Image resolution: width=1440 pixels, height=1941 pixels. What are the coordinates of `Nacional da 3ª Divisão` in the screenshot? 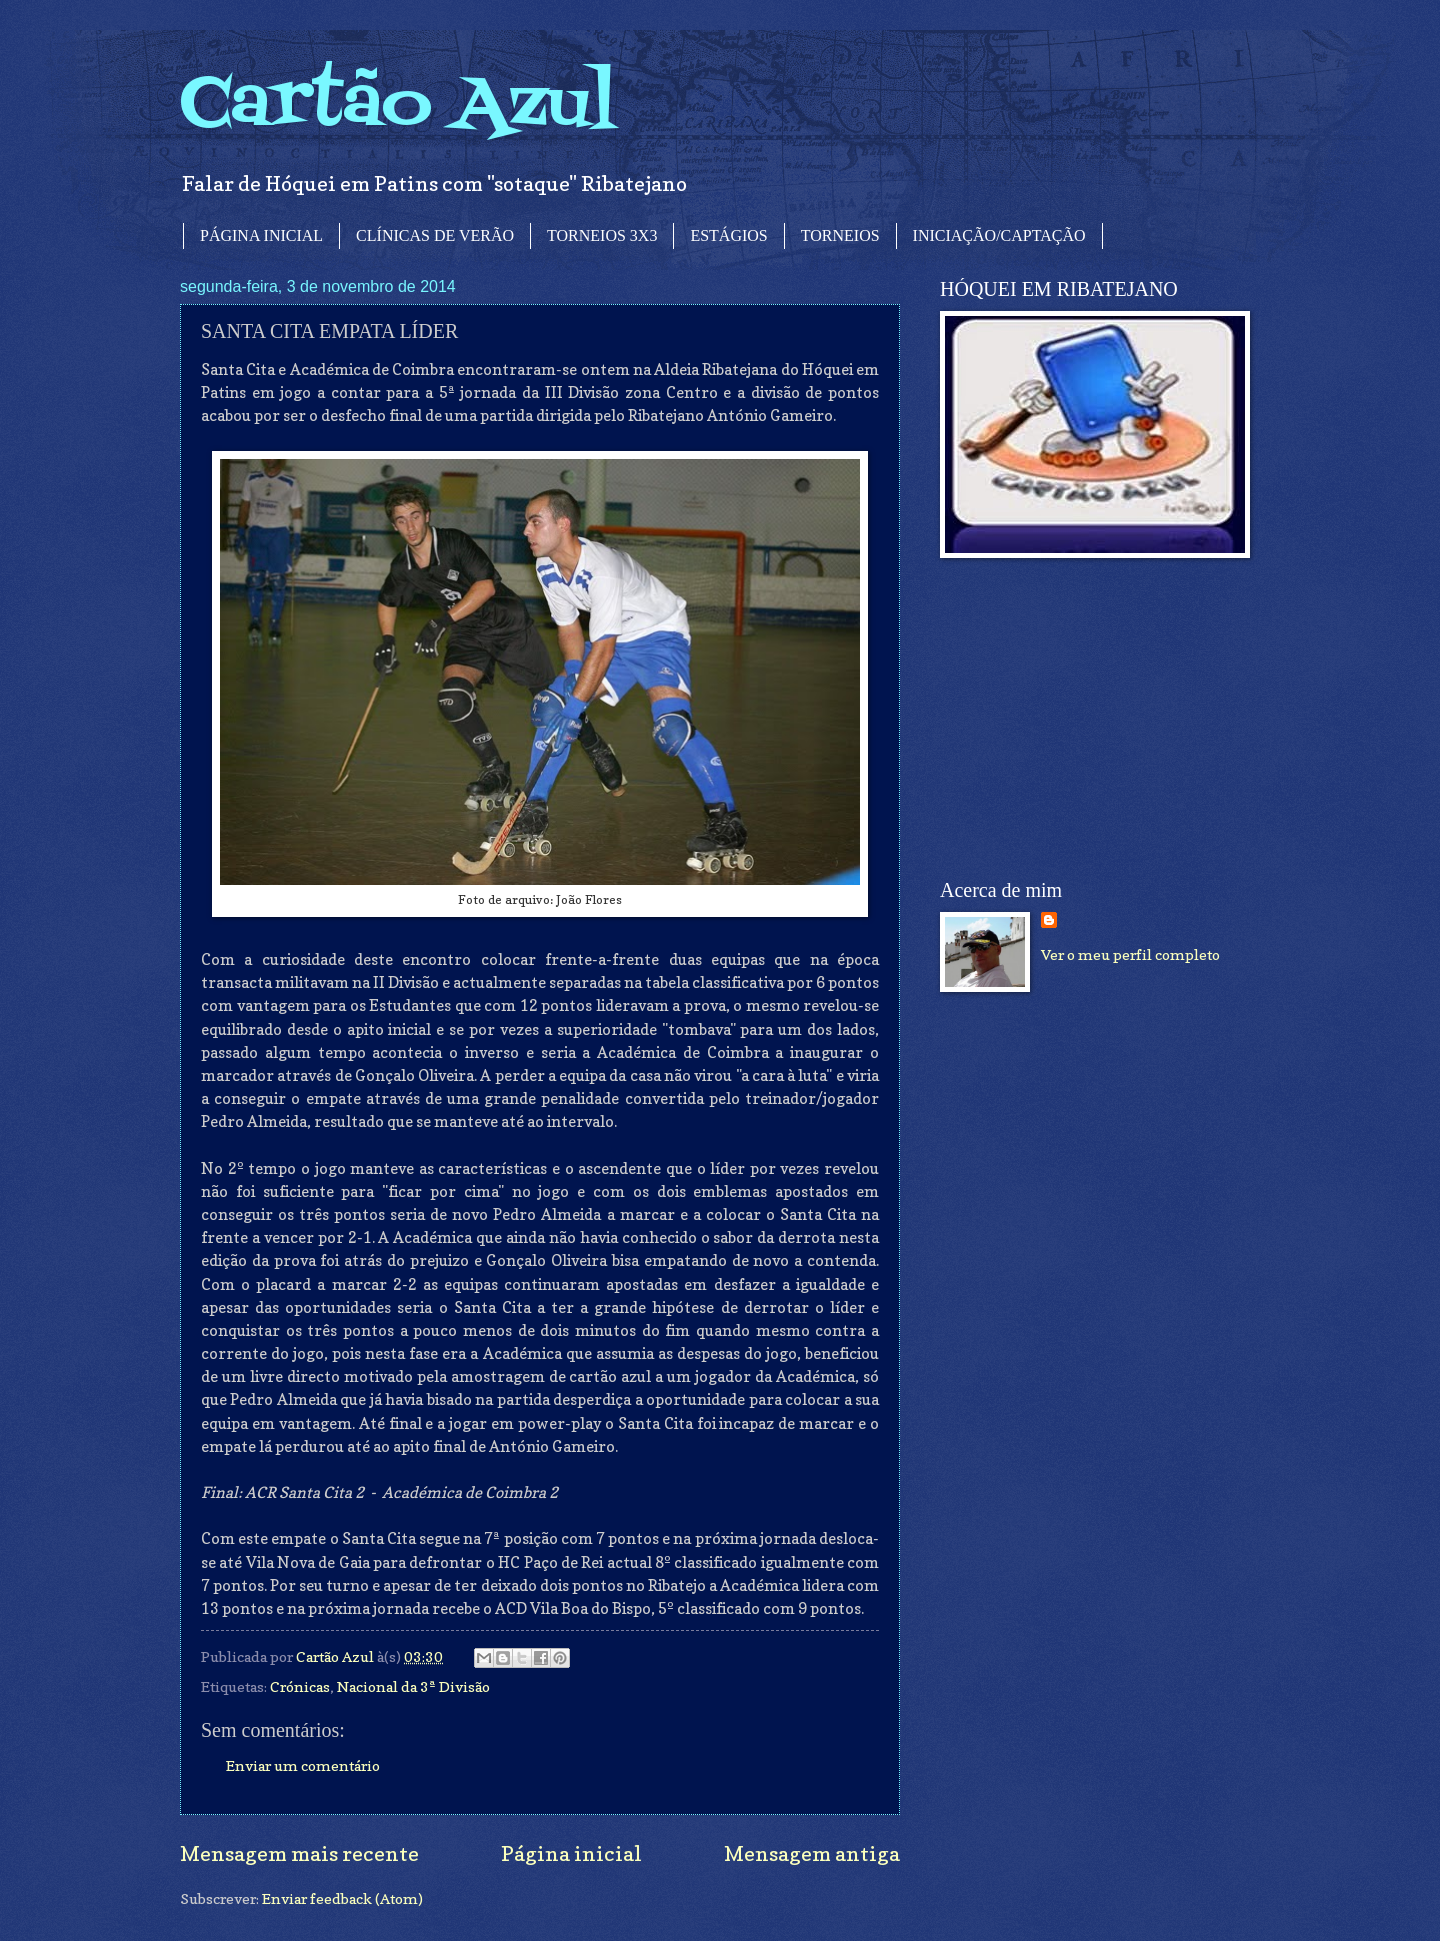 It's located at (413, 1686).